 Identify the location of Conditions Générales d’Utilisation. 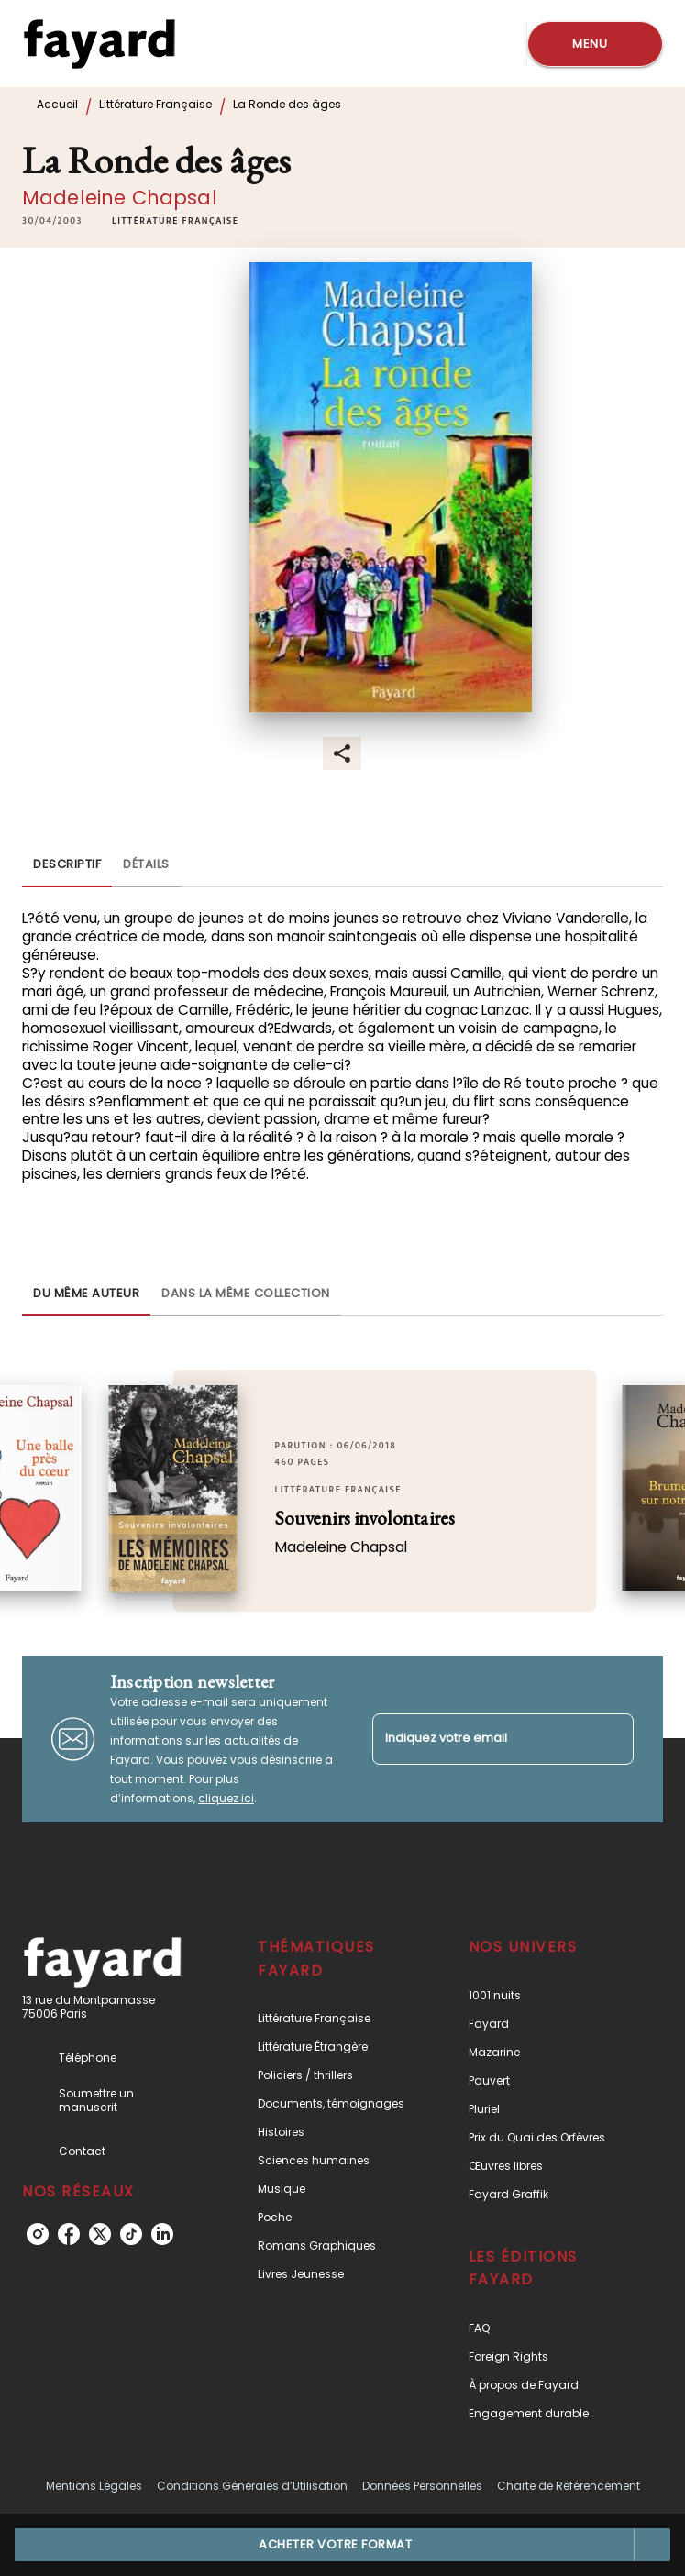
(252, 2485).